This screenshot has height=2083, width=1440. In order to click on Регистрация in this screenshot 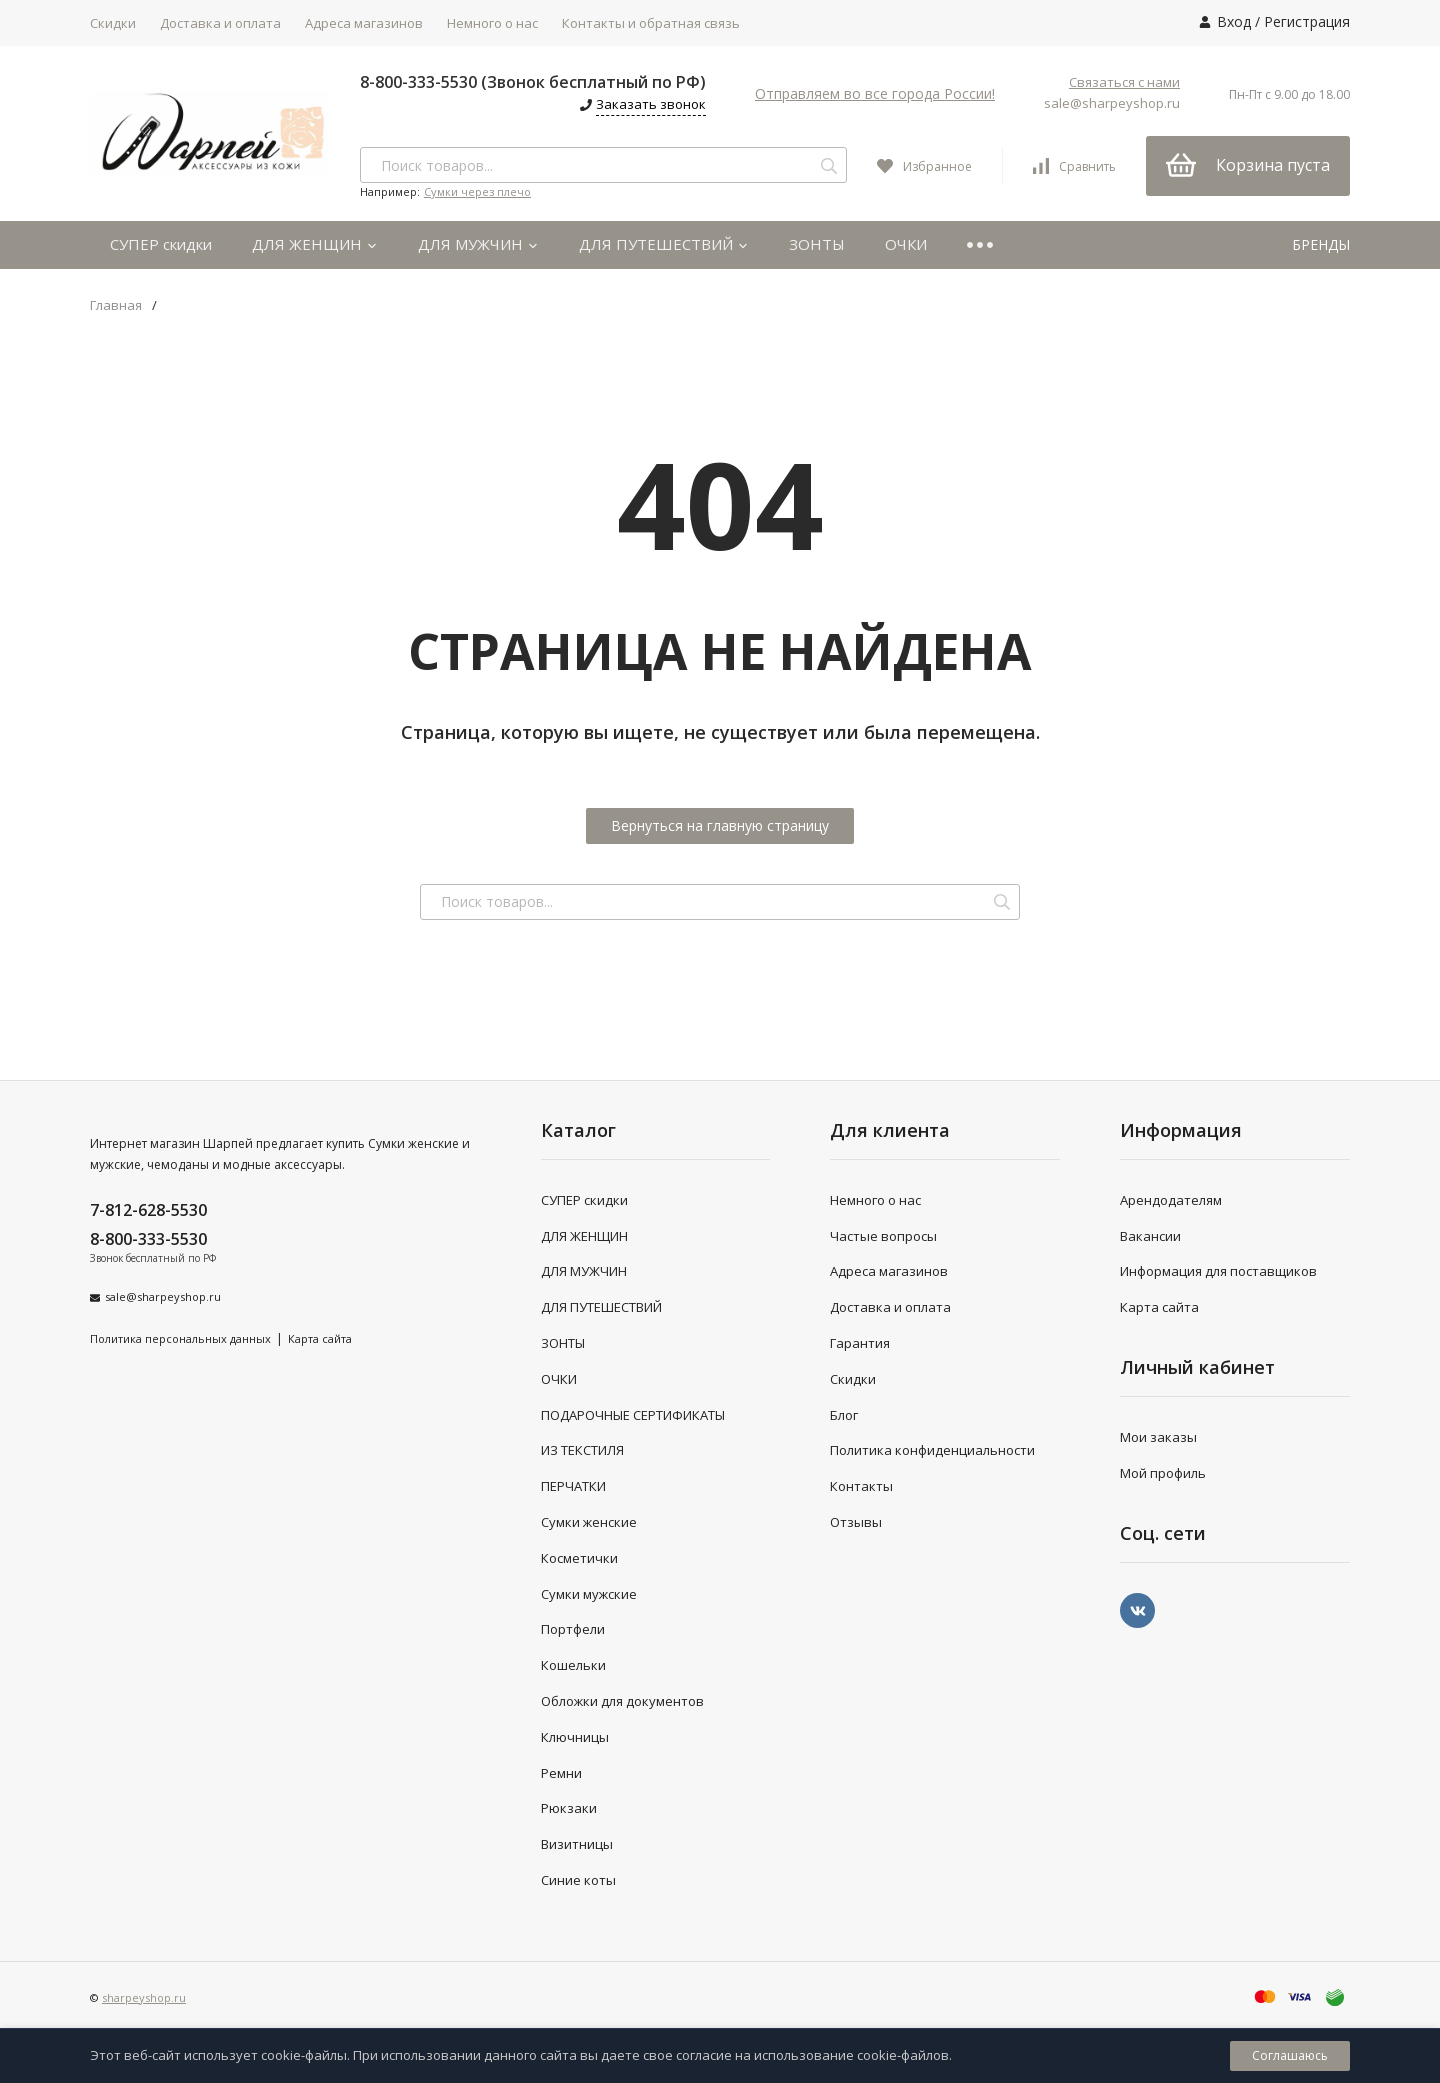, I will do `click(1307, 21)`.